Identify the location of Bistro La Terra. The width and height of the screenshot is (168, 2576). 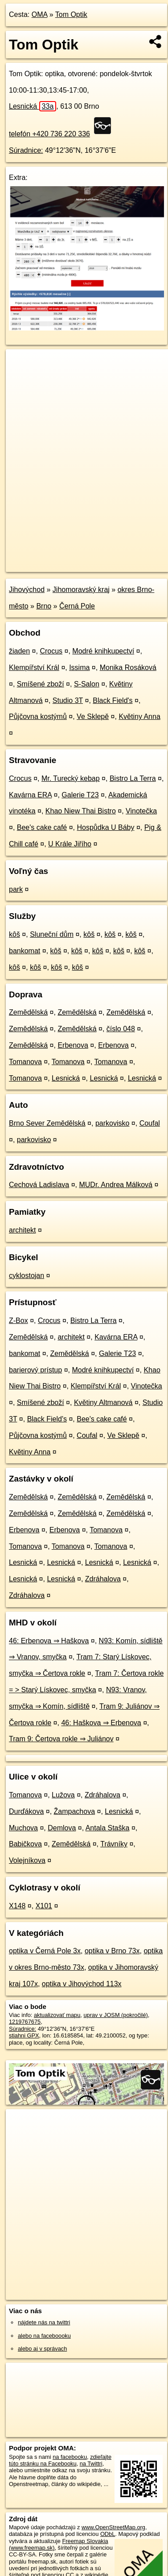
(133, 778).